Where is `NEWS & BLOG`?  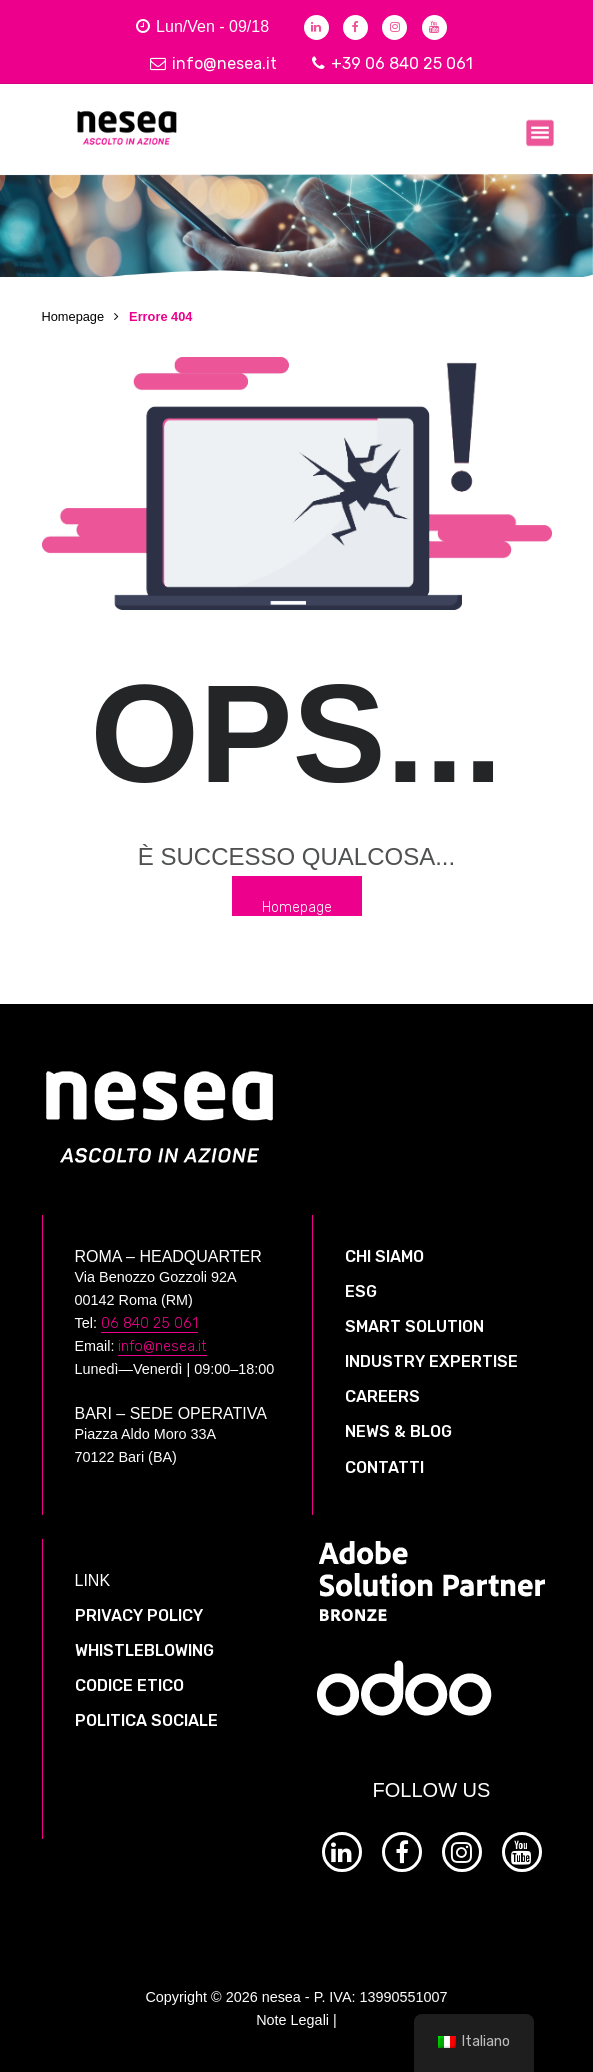
NEWS & BLOG is located at coordinates (398, 1431).